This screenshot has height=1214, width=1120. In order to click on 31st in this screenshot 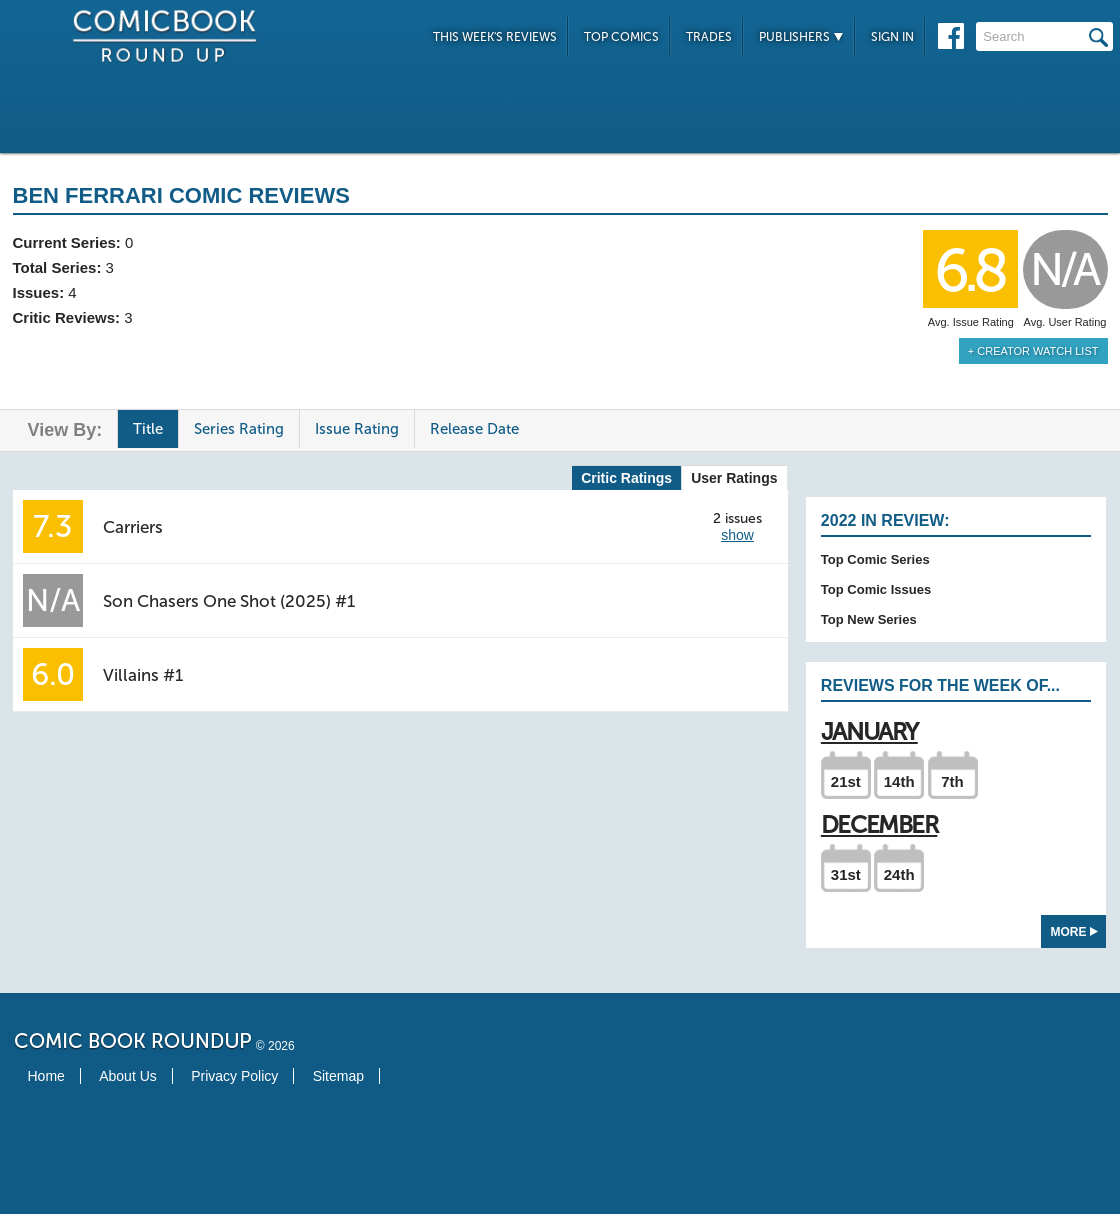, I will do `click(846, 874)`.